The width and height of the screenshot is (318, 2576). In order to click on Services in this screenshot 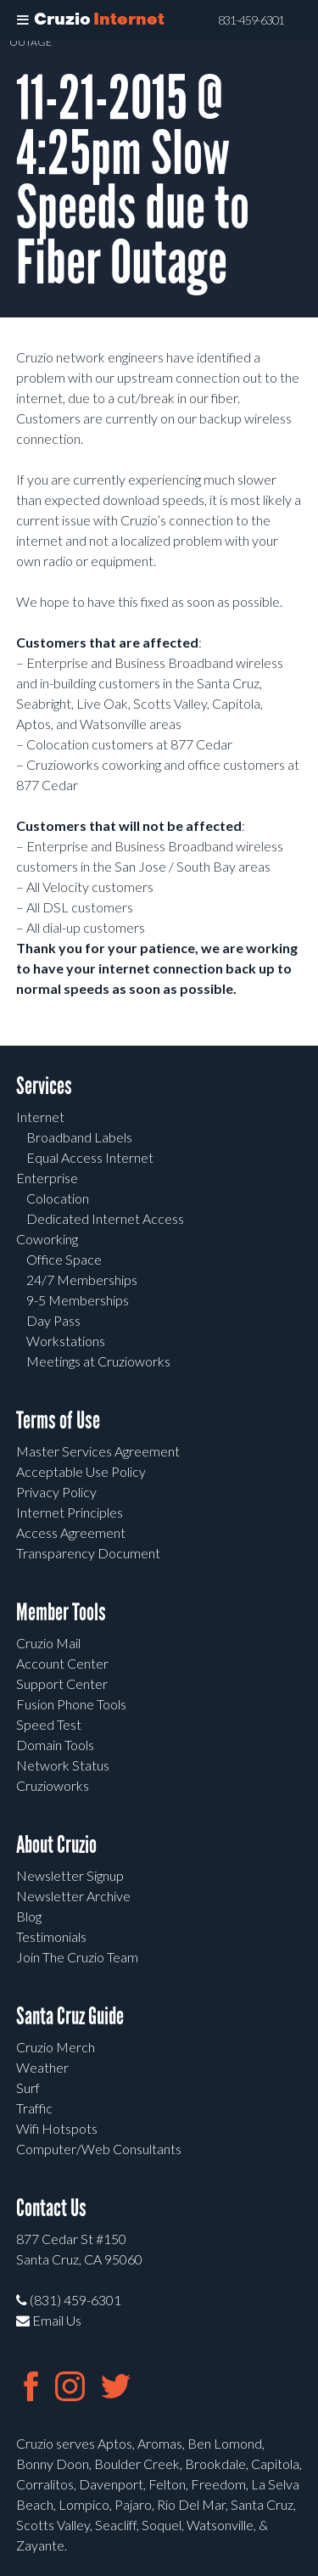, I will do `click(44, 1086)`.